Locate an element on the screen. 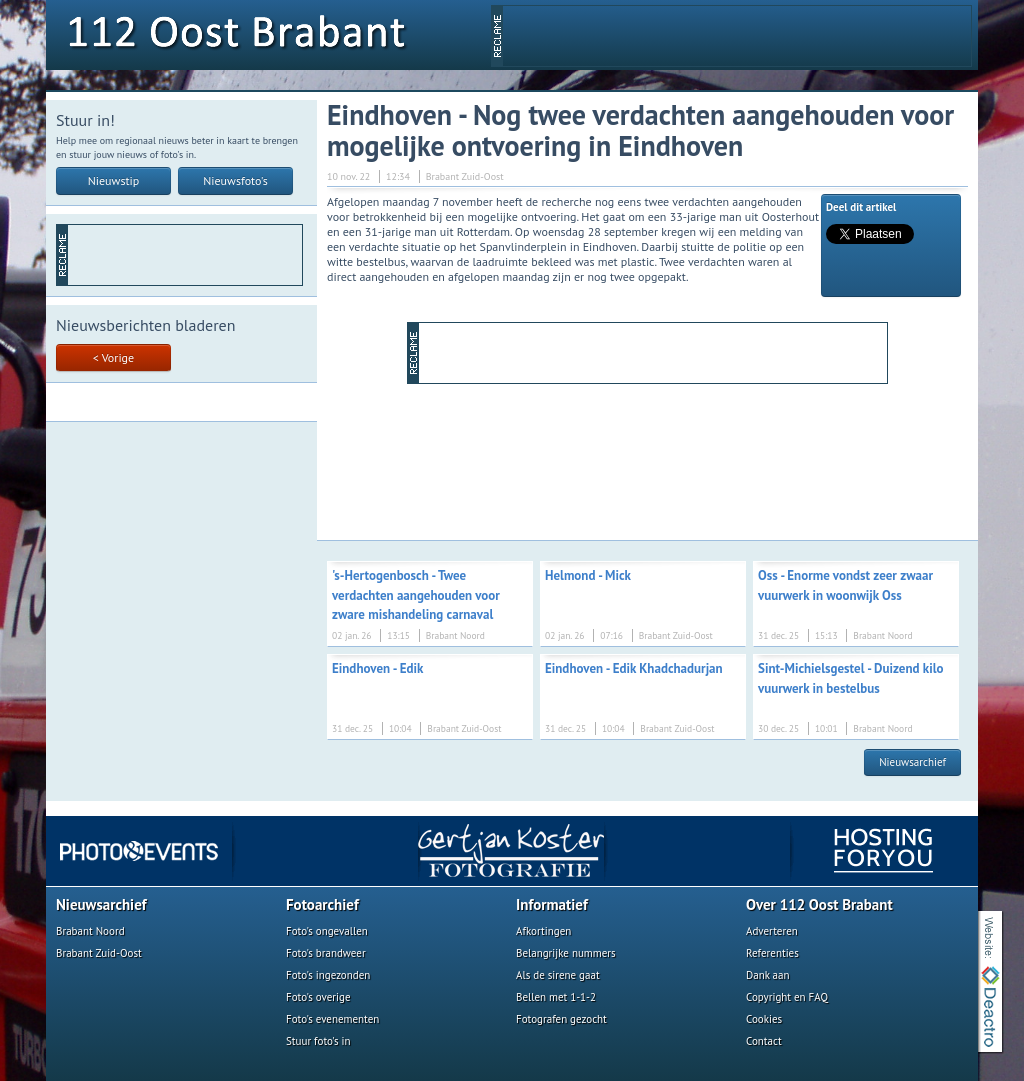  < Vorige is located at coordinates (113, 357).